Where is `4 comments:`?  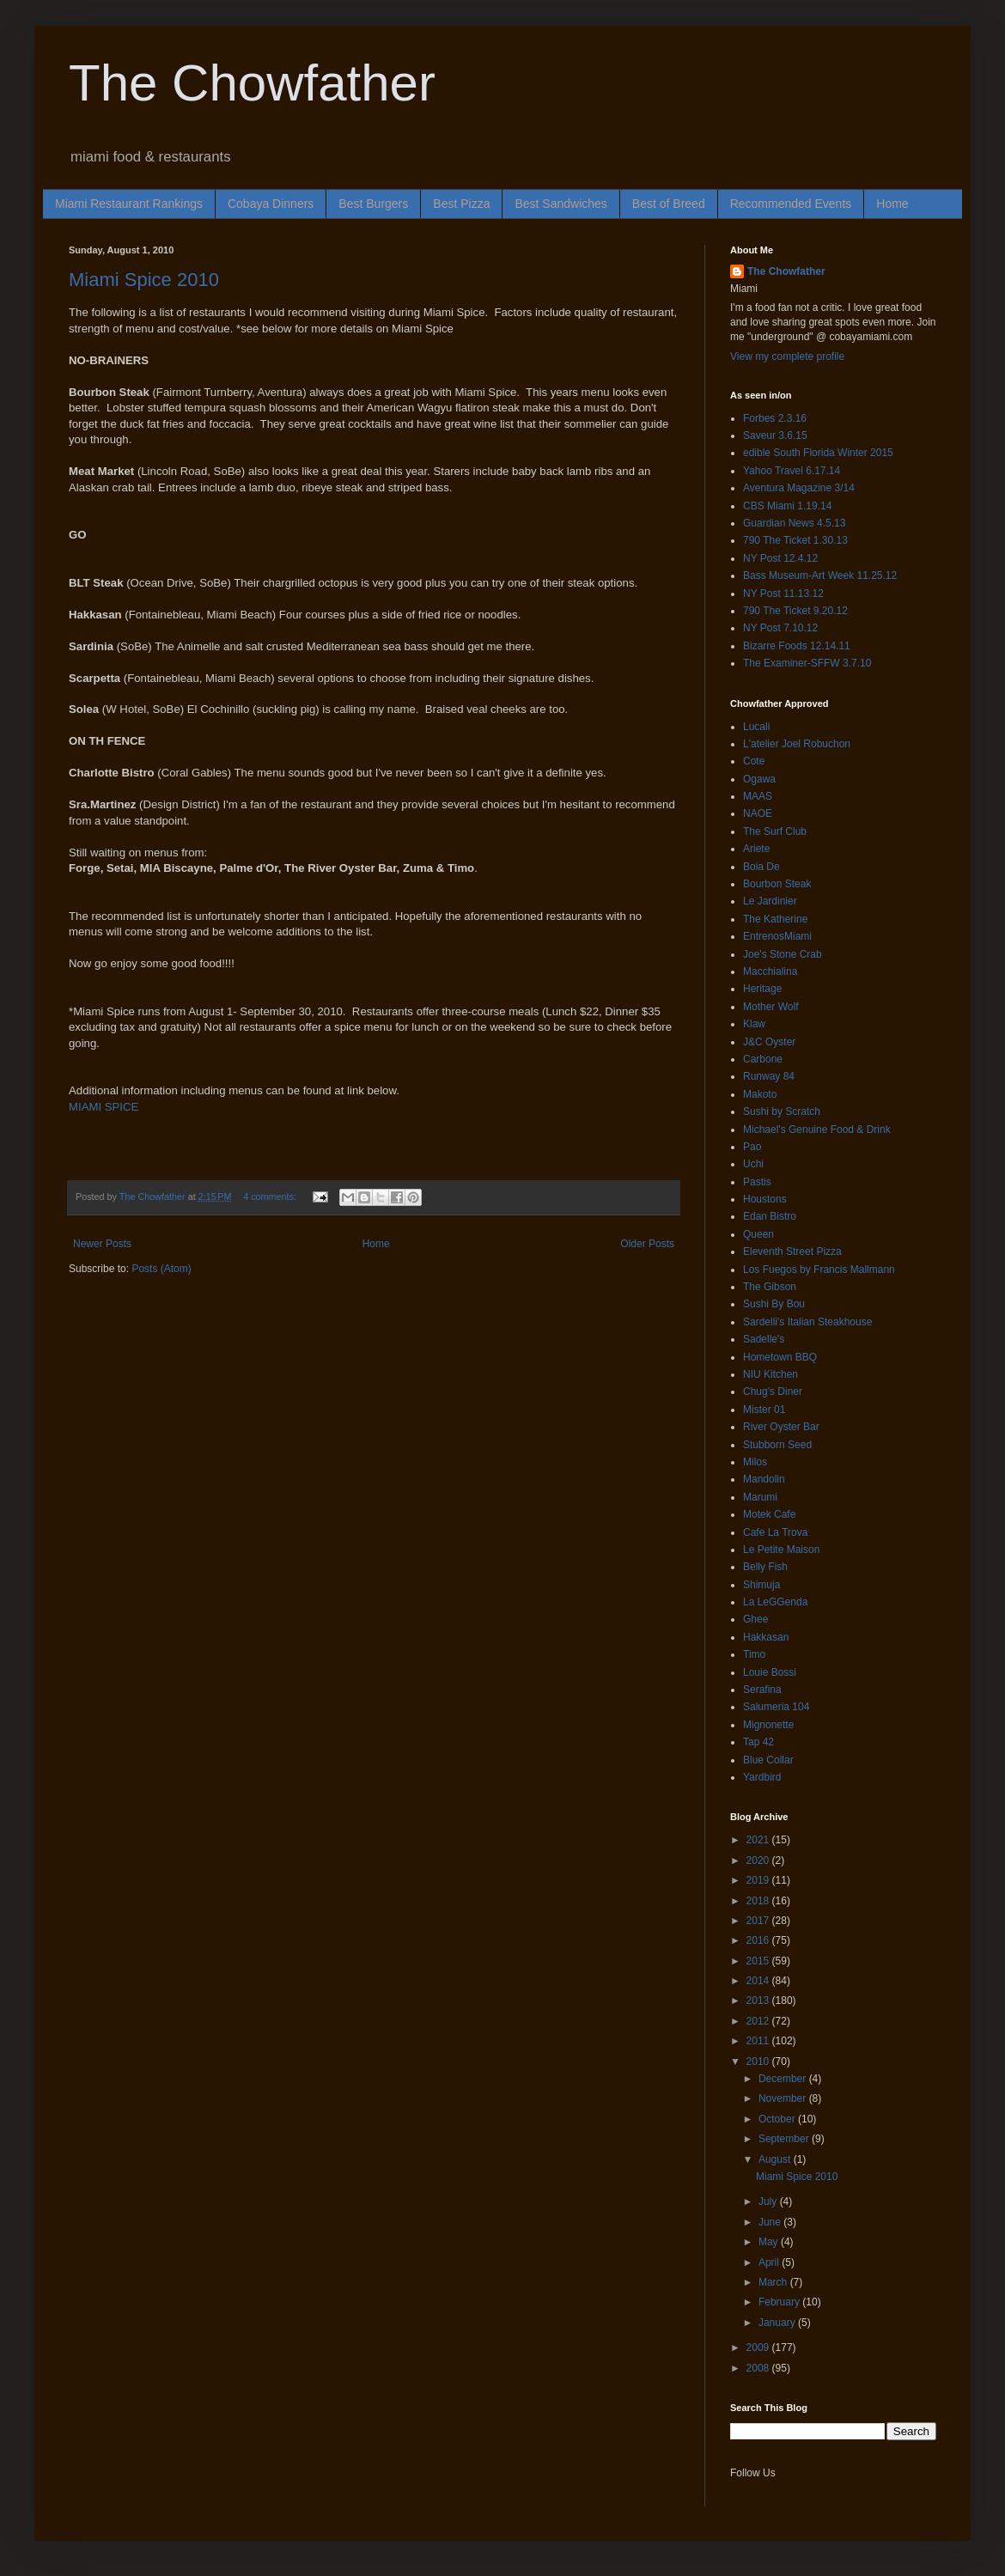
4 comments: is located at coordinates (271, 1196).